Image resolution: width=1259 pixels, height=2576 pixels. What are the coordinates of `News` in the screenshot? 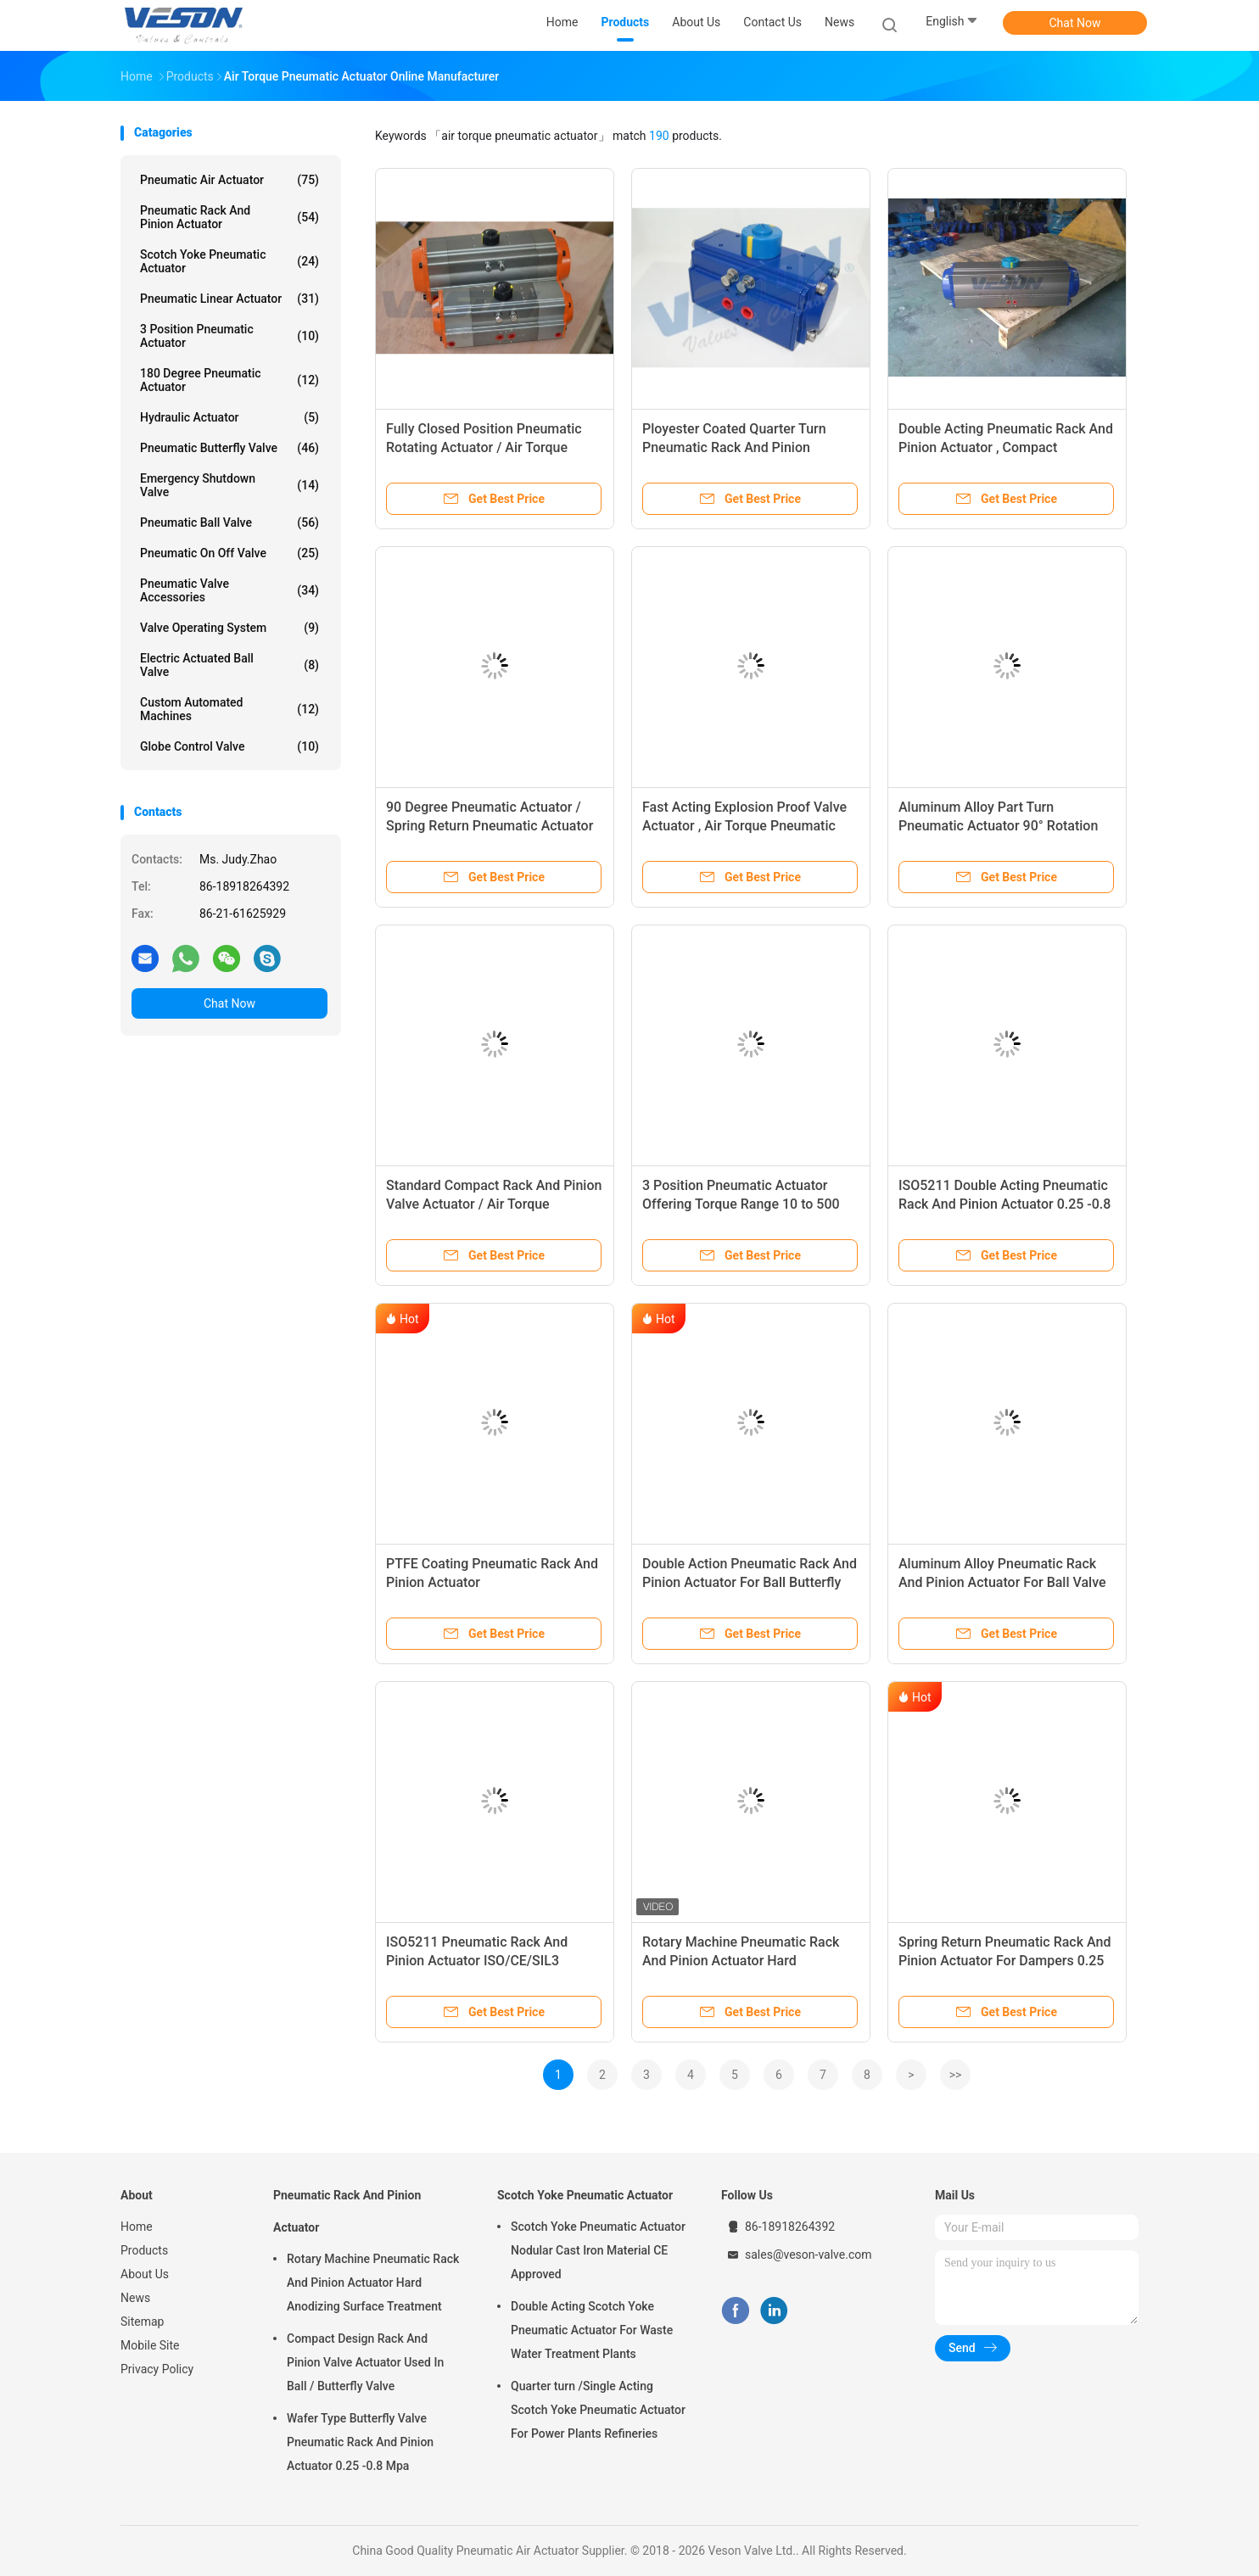 It's located at (135, 2298).